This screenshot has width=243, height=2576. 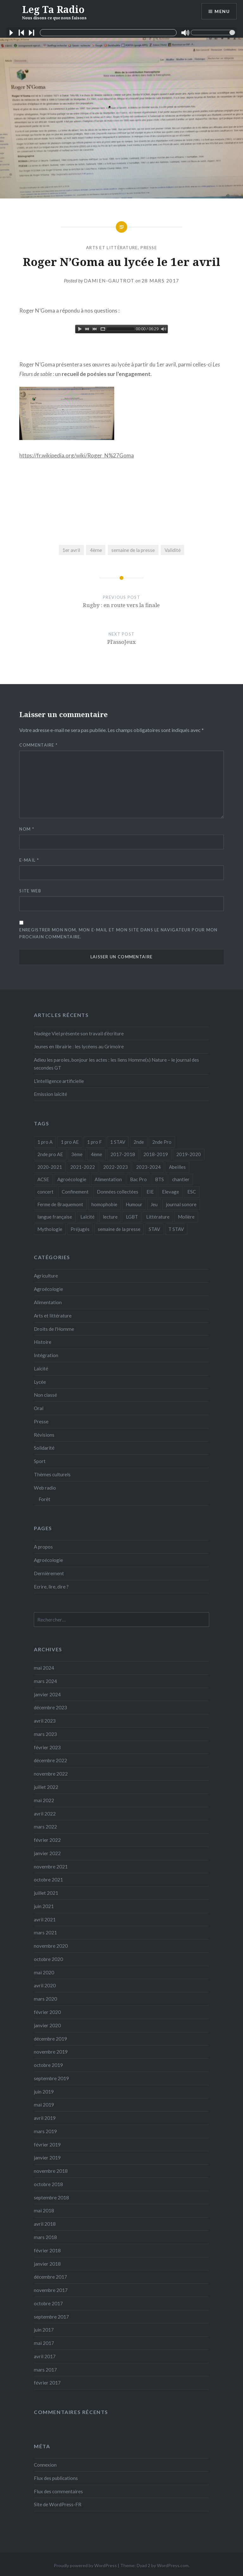 What do you see at coordinates (79, 1033) in the screenshot?
I see `Nadège Viel présente son travail d’écriture` at bounding box center [79, 1033].